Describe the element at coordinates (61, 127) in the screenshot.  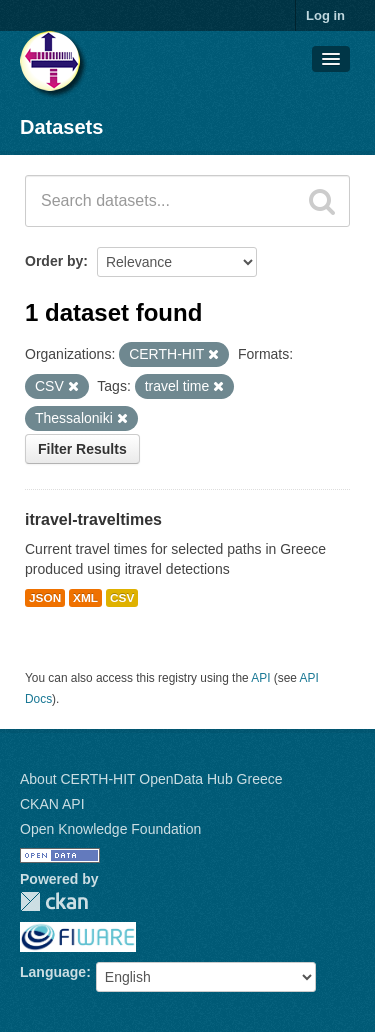
I see `Datasets` at that location.